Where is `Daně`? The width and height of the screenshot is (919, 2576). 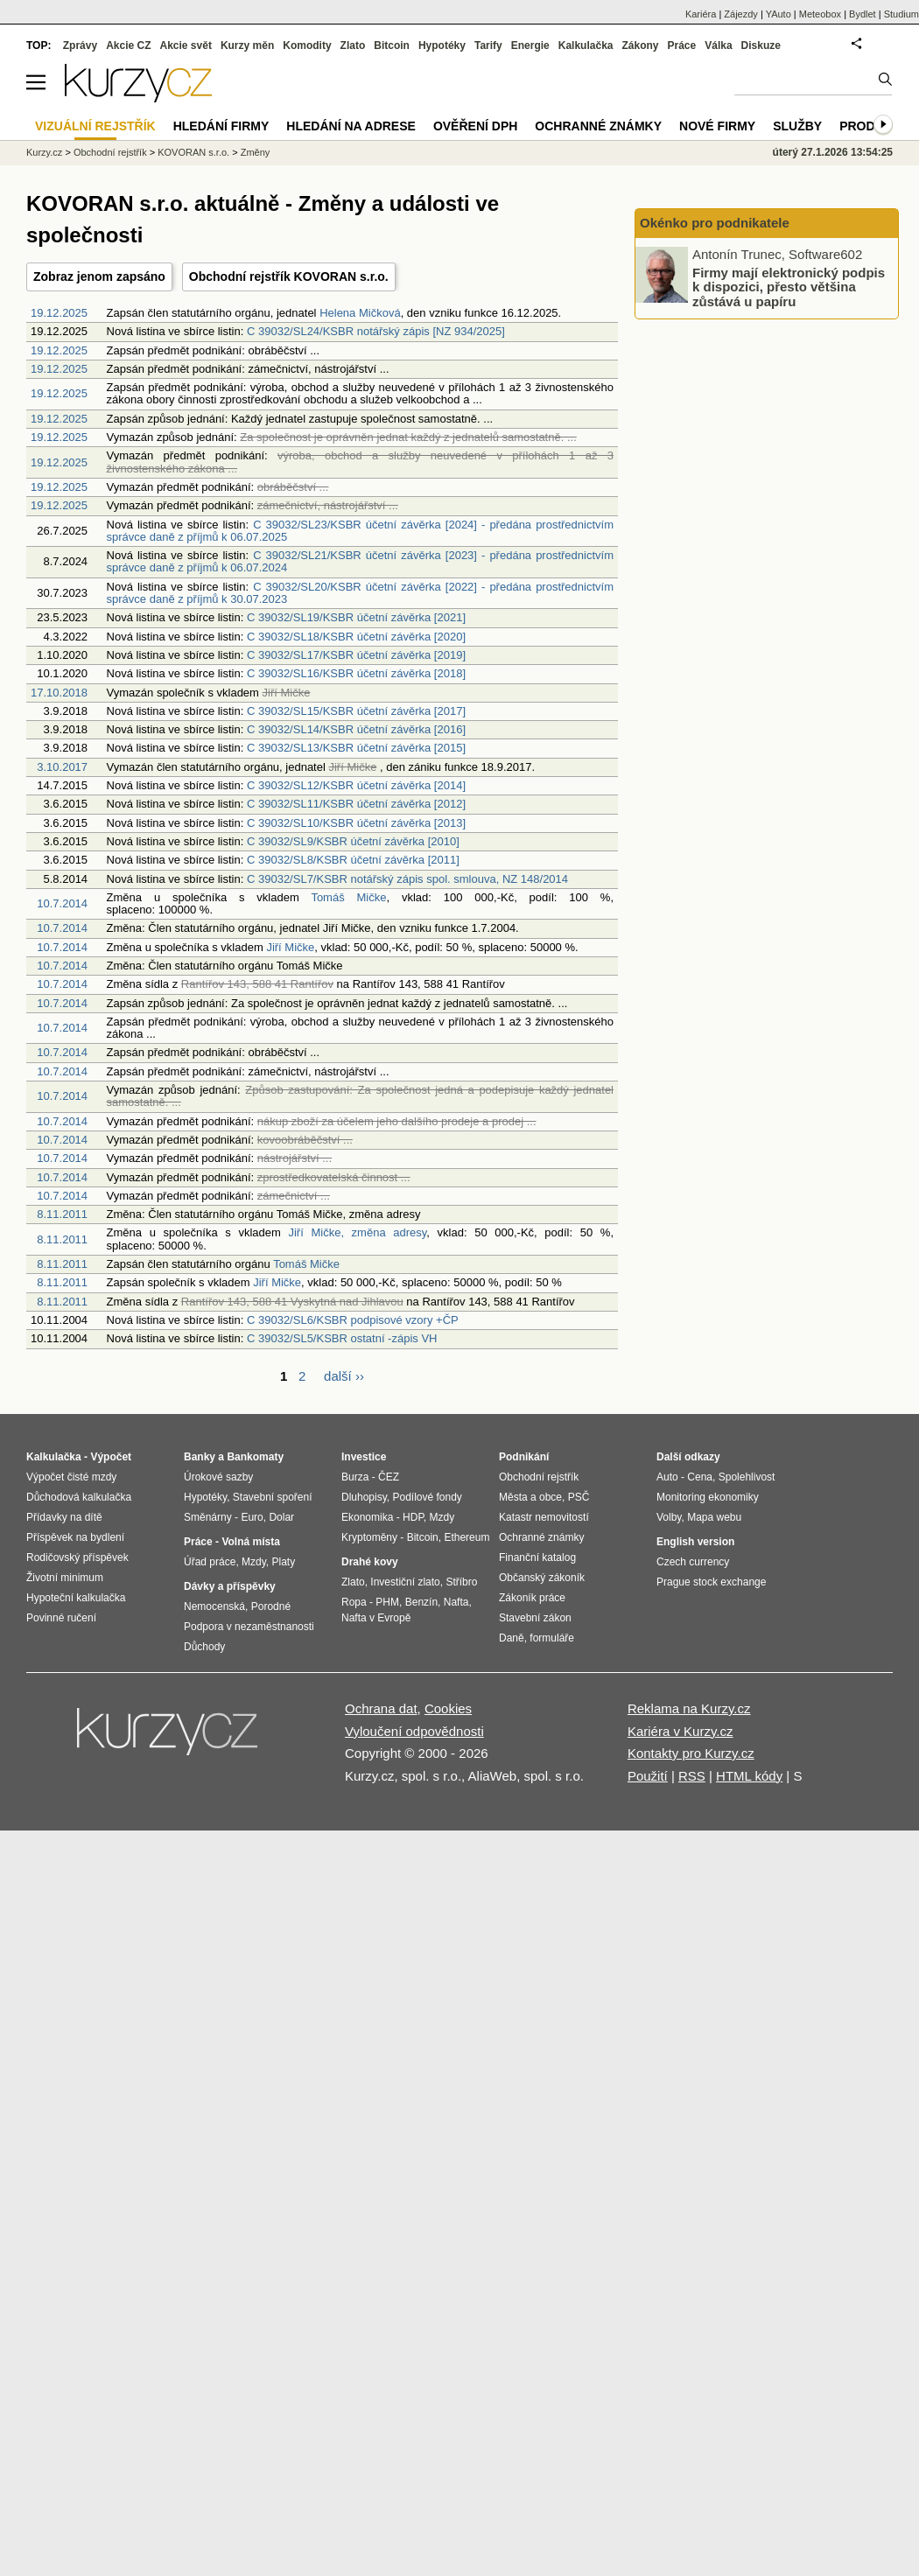
Daně is located at coordinates (511, 1638).